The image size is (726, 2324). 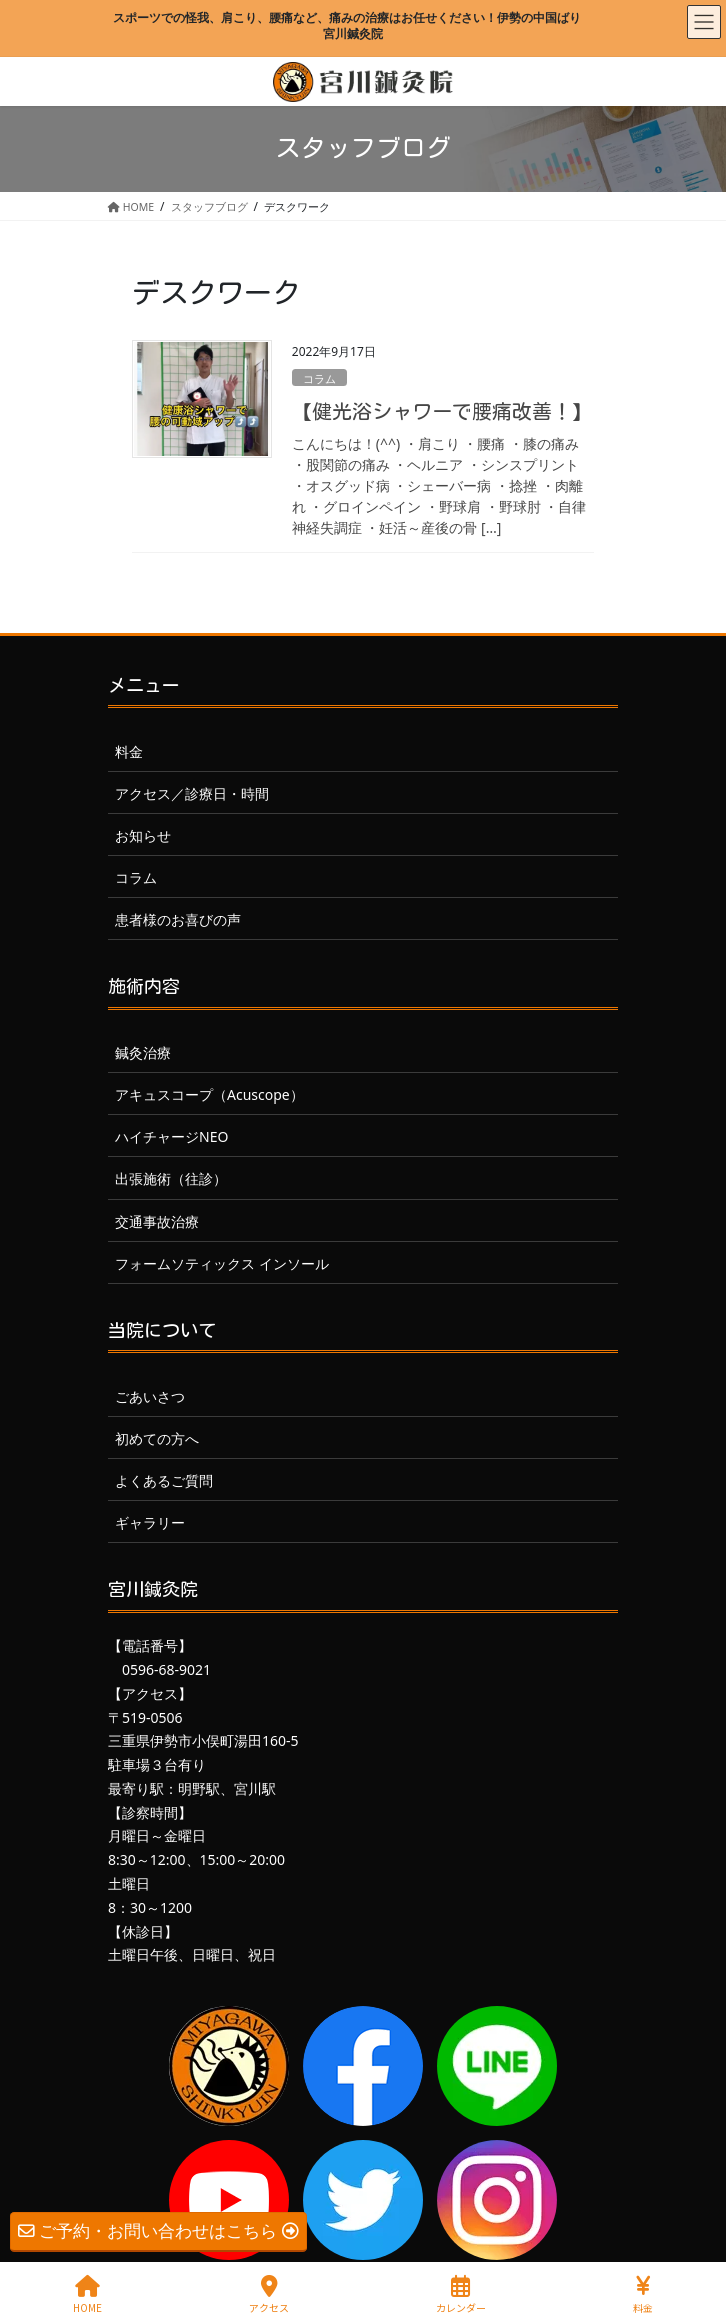 What do you see at coordinates (157, 1438) in the screenshot?
I see `初めての方へ` at bounding box center [157, 1438].